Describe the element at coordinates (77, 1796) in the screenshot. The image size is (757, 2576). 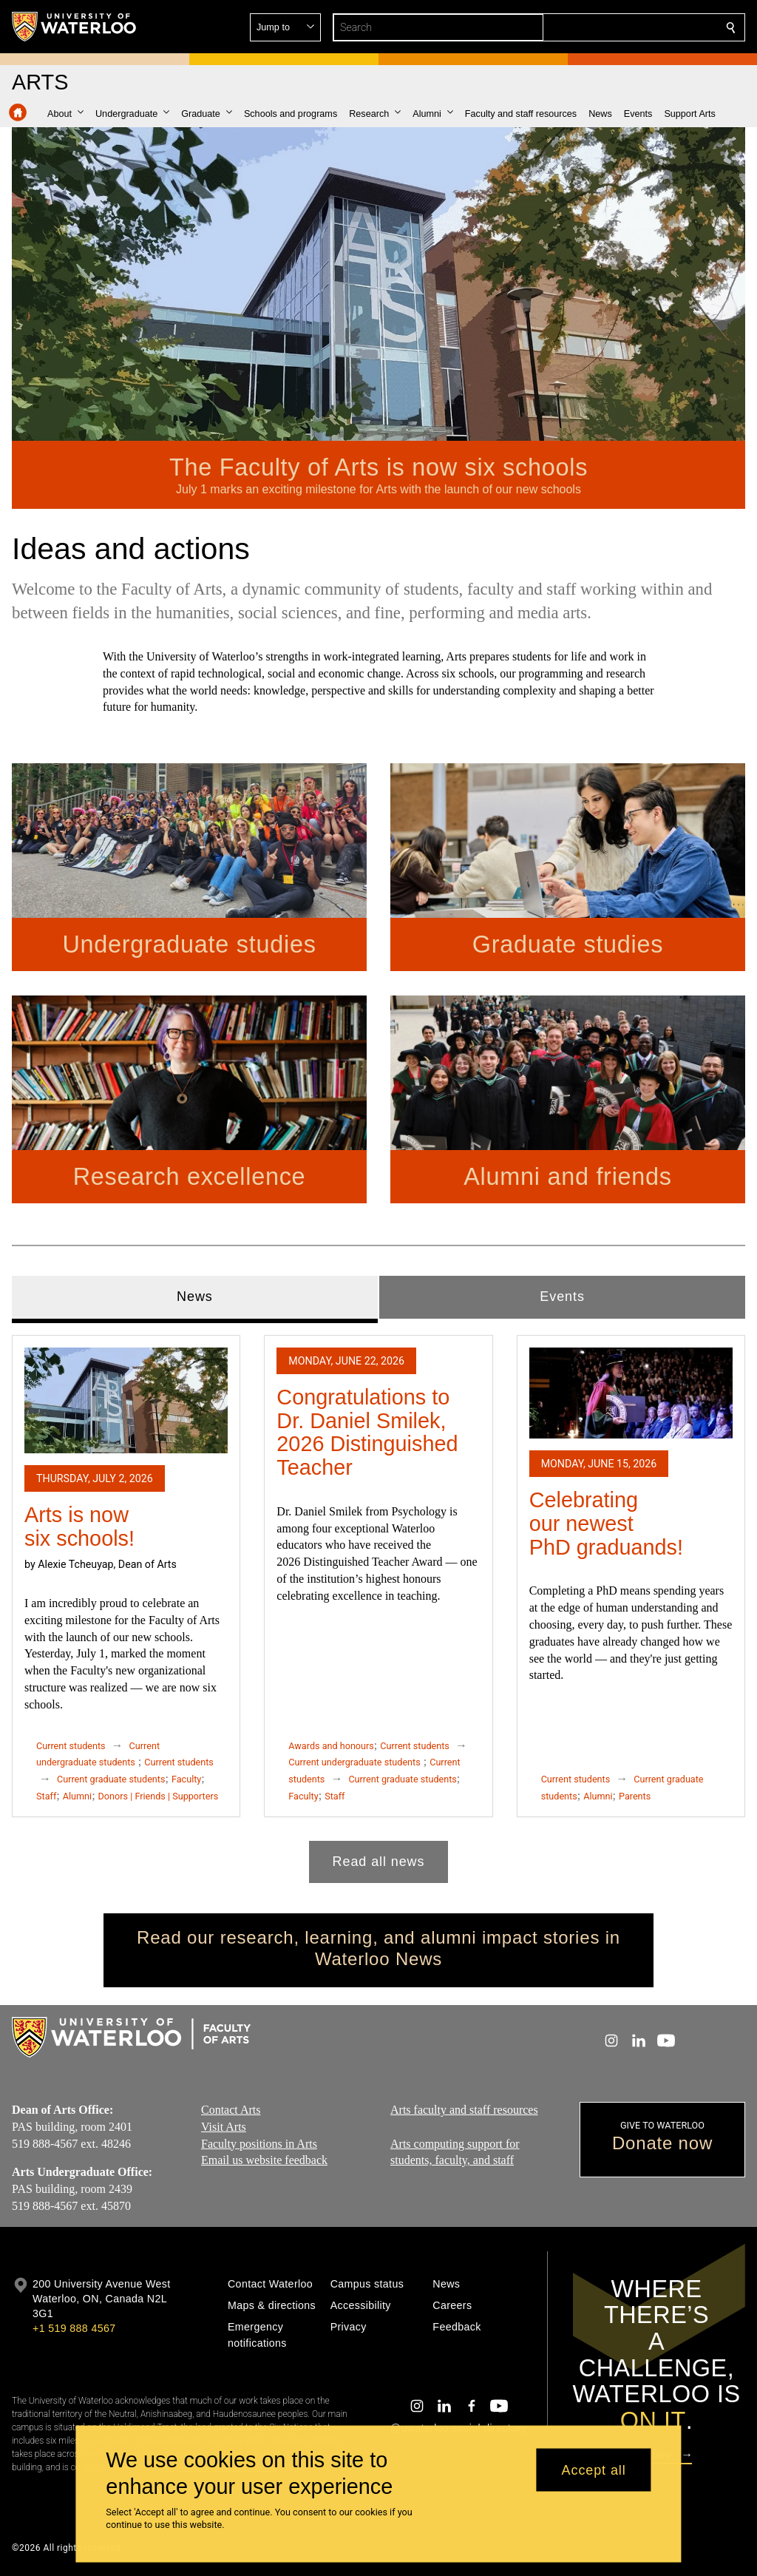
I see `Alumni` at that location.